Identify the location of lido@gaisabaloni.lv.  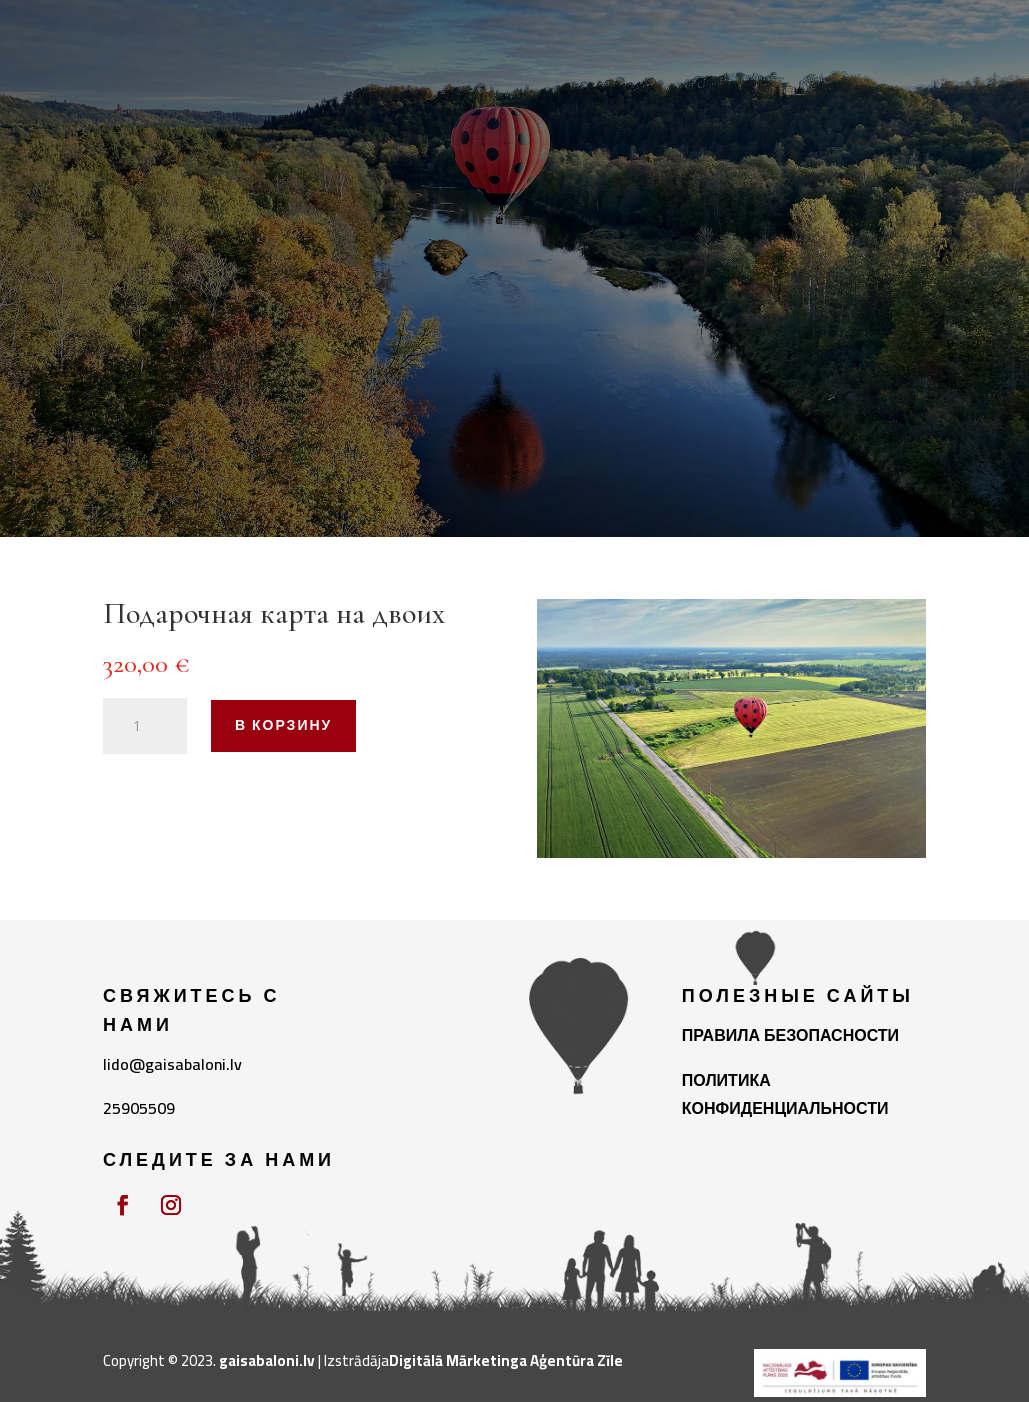
(172, 1064).